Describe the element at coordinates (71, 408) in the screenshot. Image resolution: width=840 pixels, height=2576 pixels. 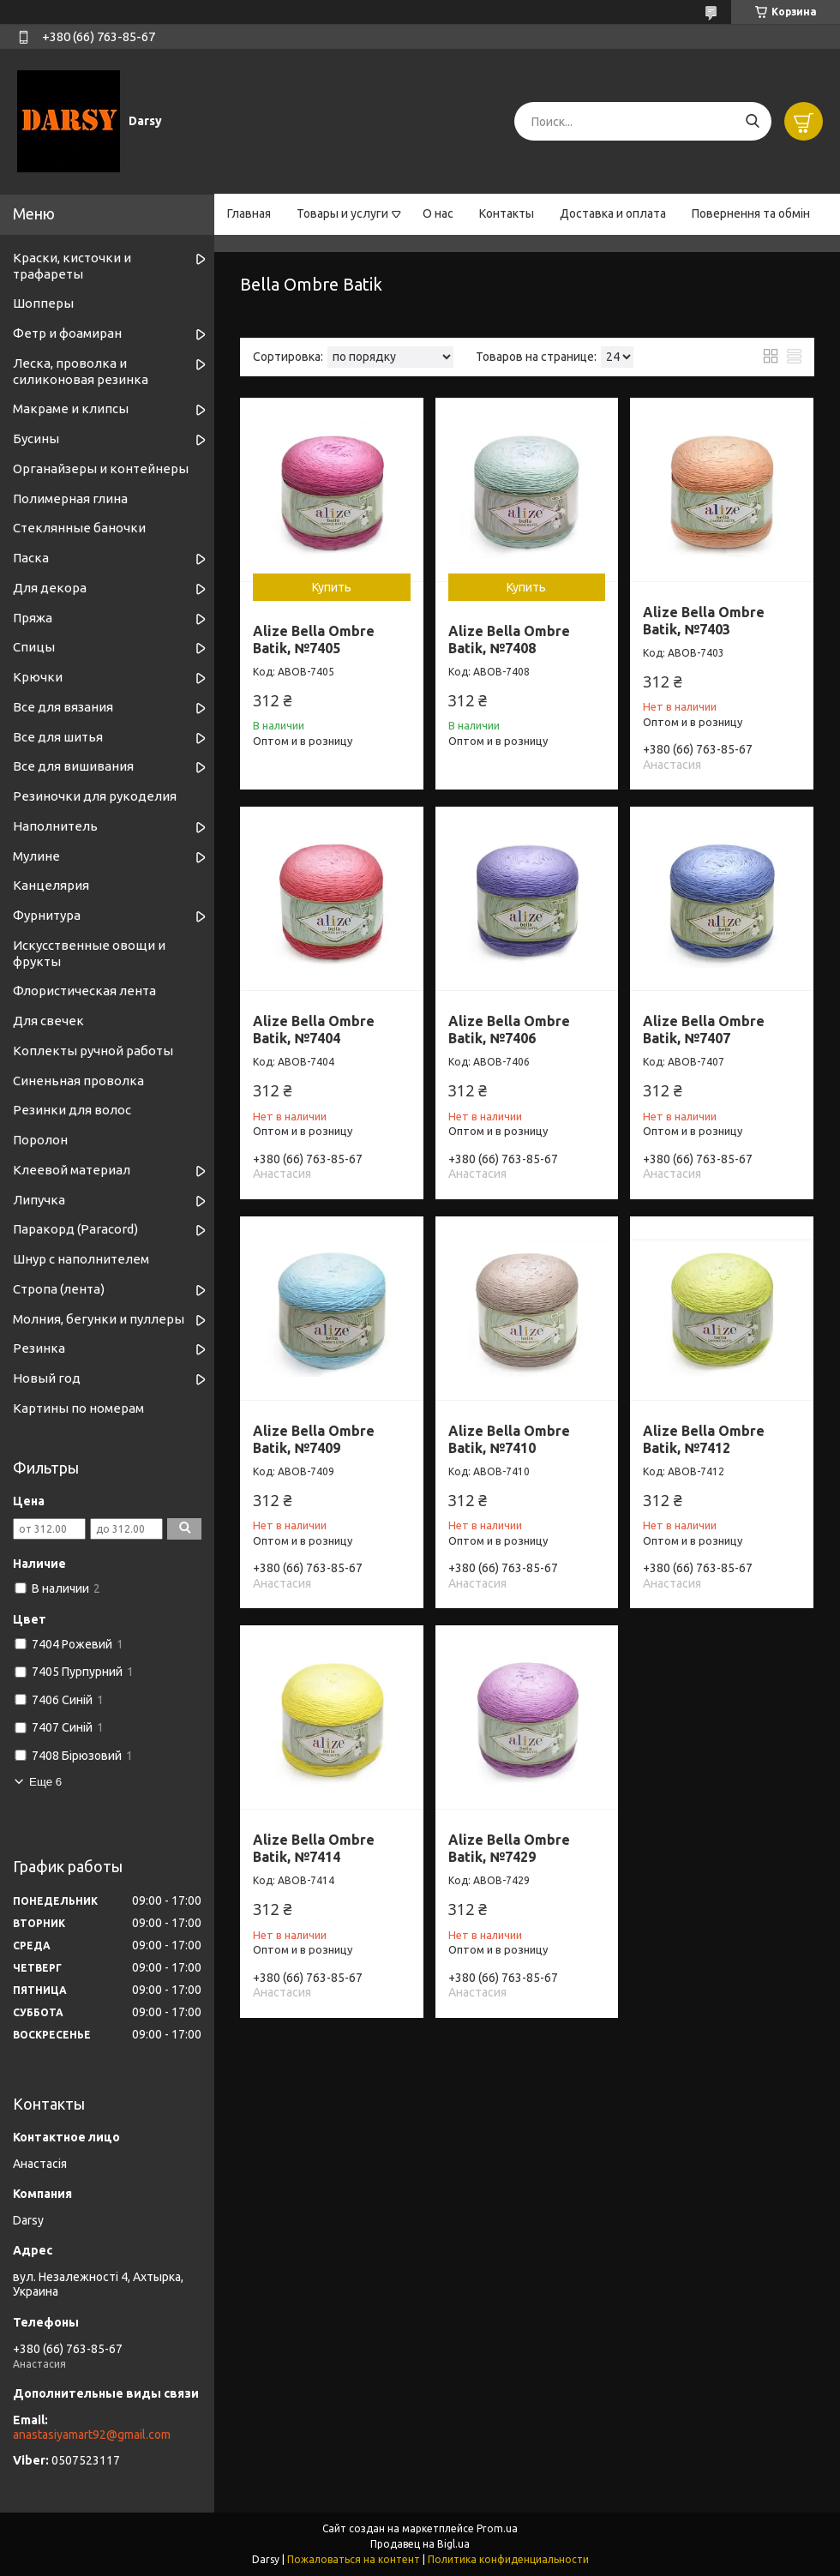
I see `Макраме и клипсы` at that location.